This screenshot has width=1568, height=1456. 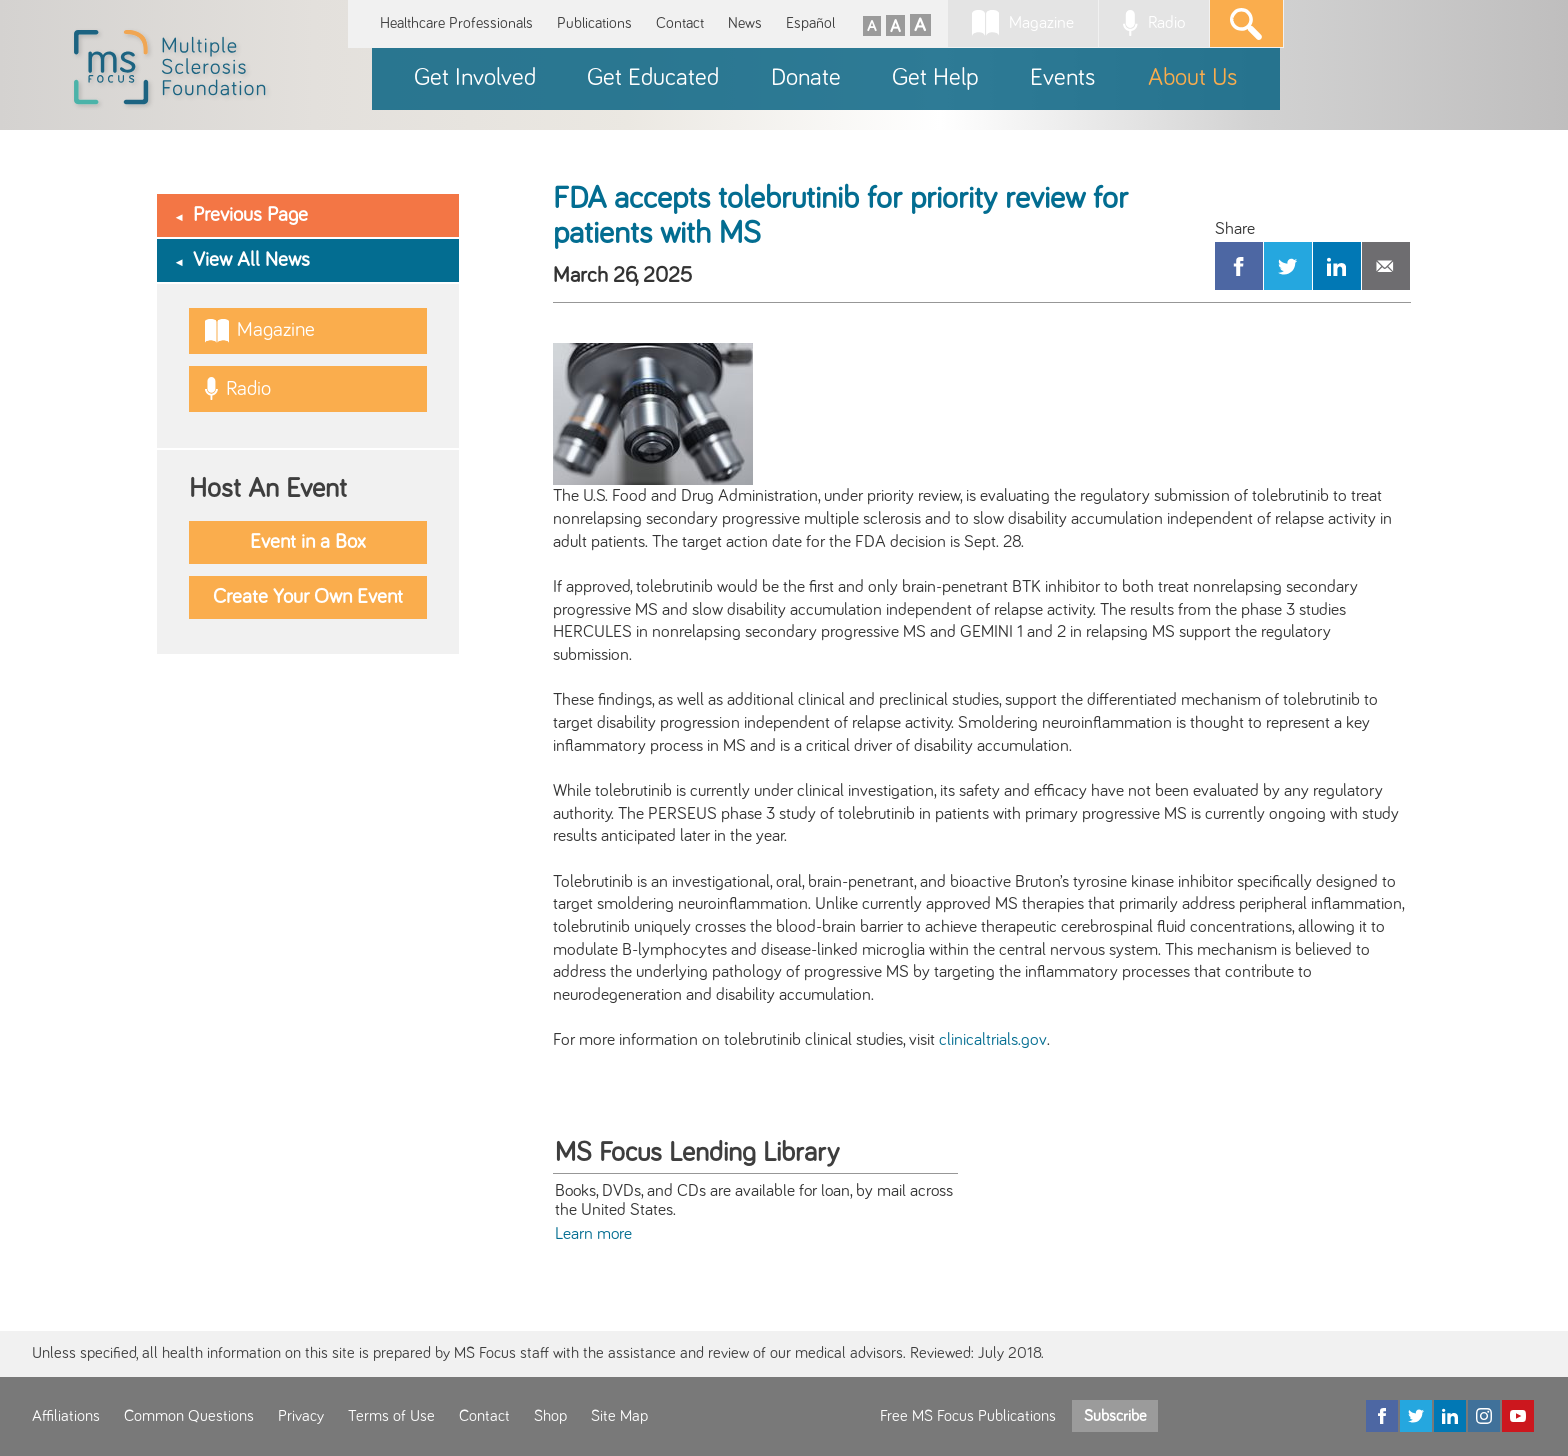 I want to click on Learn more, so click(x=593, y=1234).